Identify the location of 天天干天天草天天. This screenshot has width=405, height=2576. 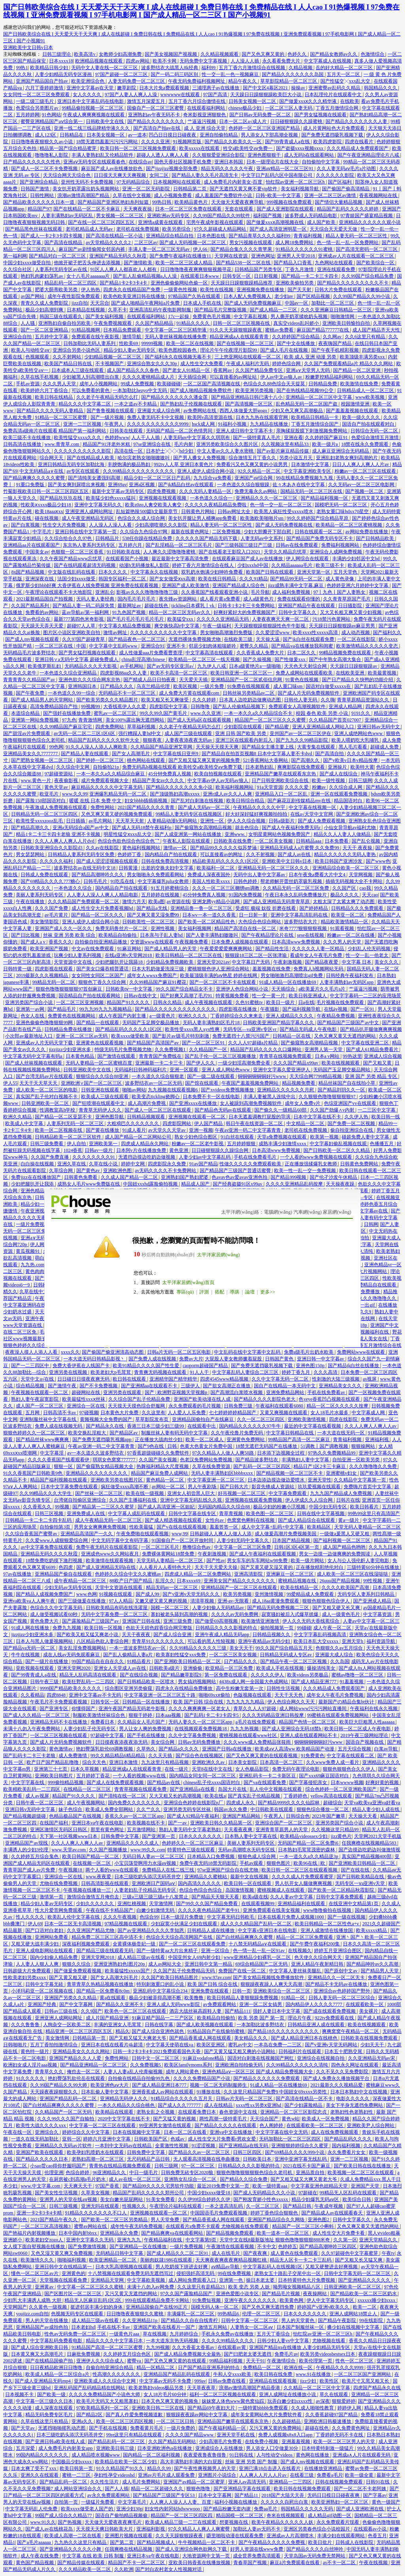
(39, 1083).